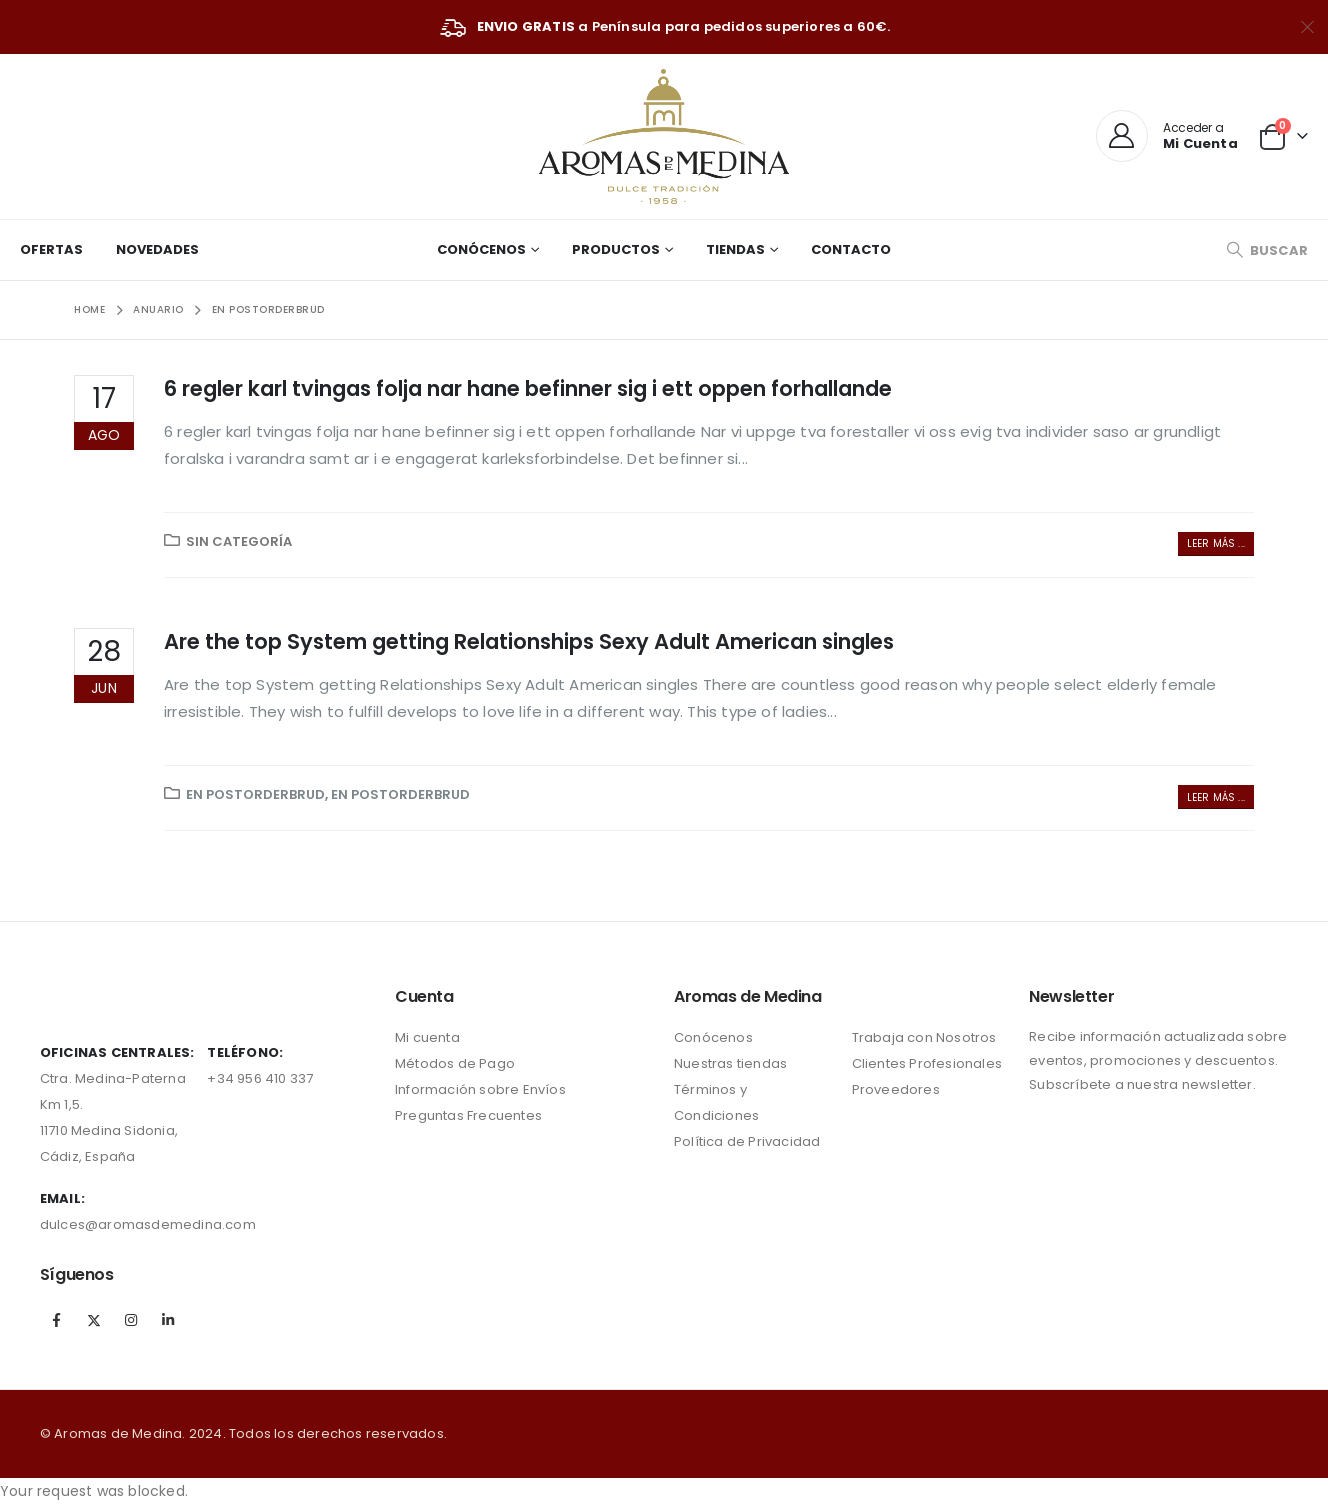 This screenshot has height=1504, width=1328. Describe the element at coordinates (1267, 250) in the screenshot. I see `[Search Toggle]` at that location.